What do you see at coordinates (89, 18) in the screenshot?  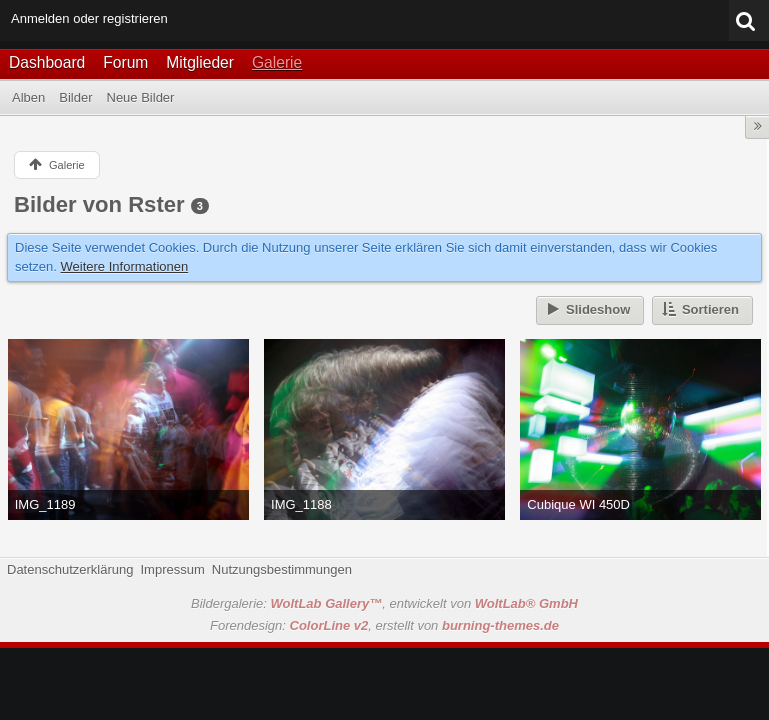 I see `Anmelden oder registrieren` at bounding box center [89, 18].